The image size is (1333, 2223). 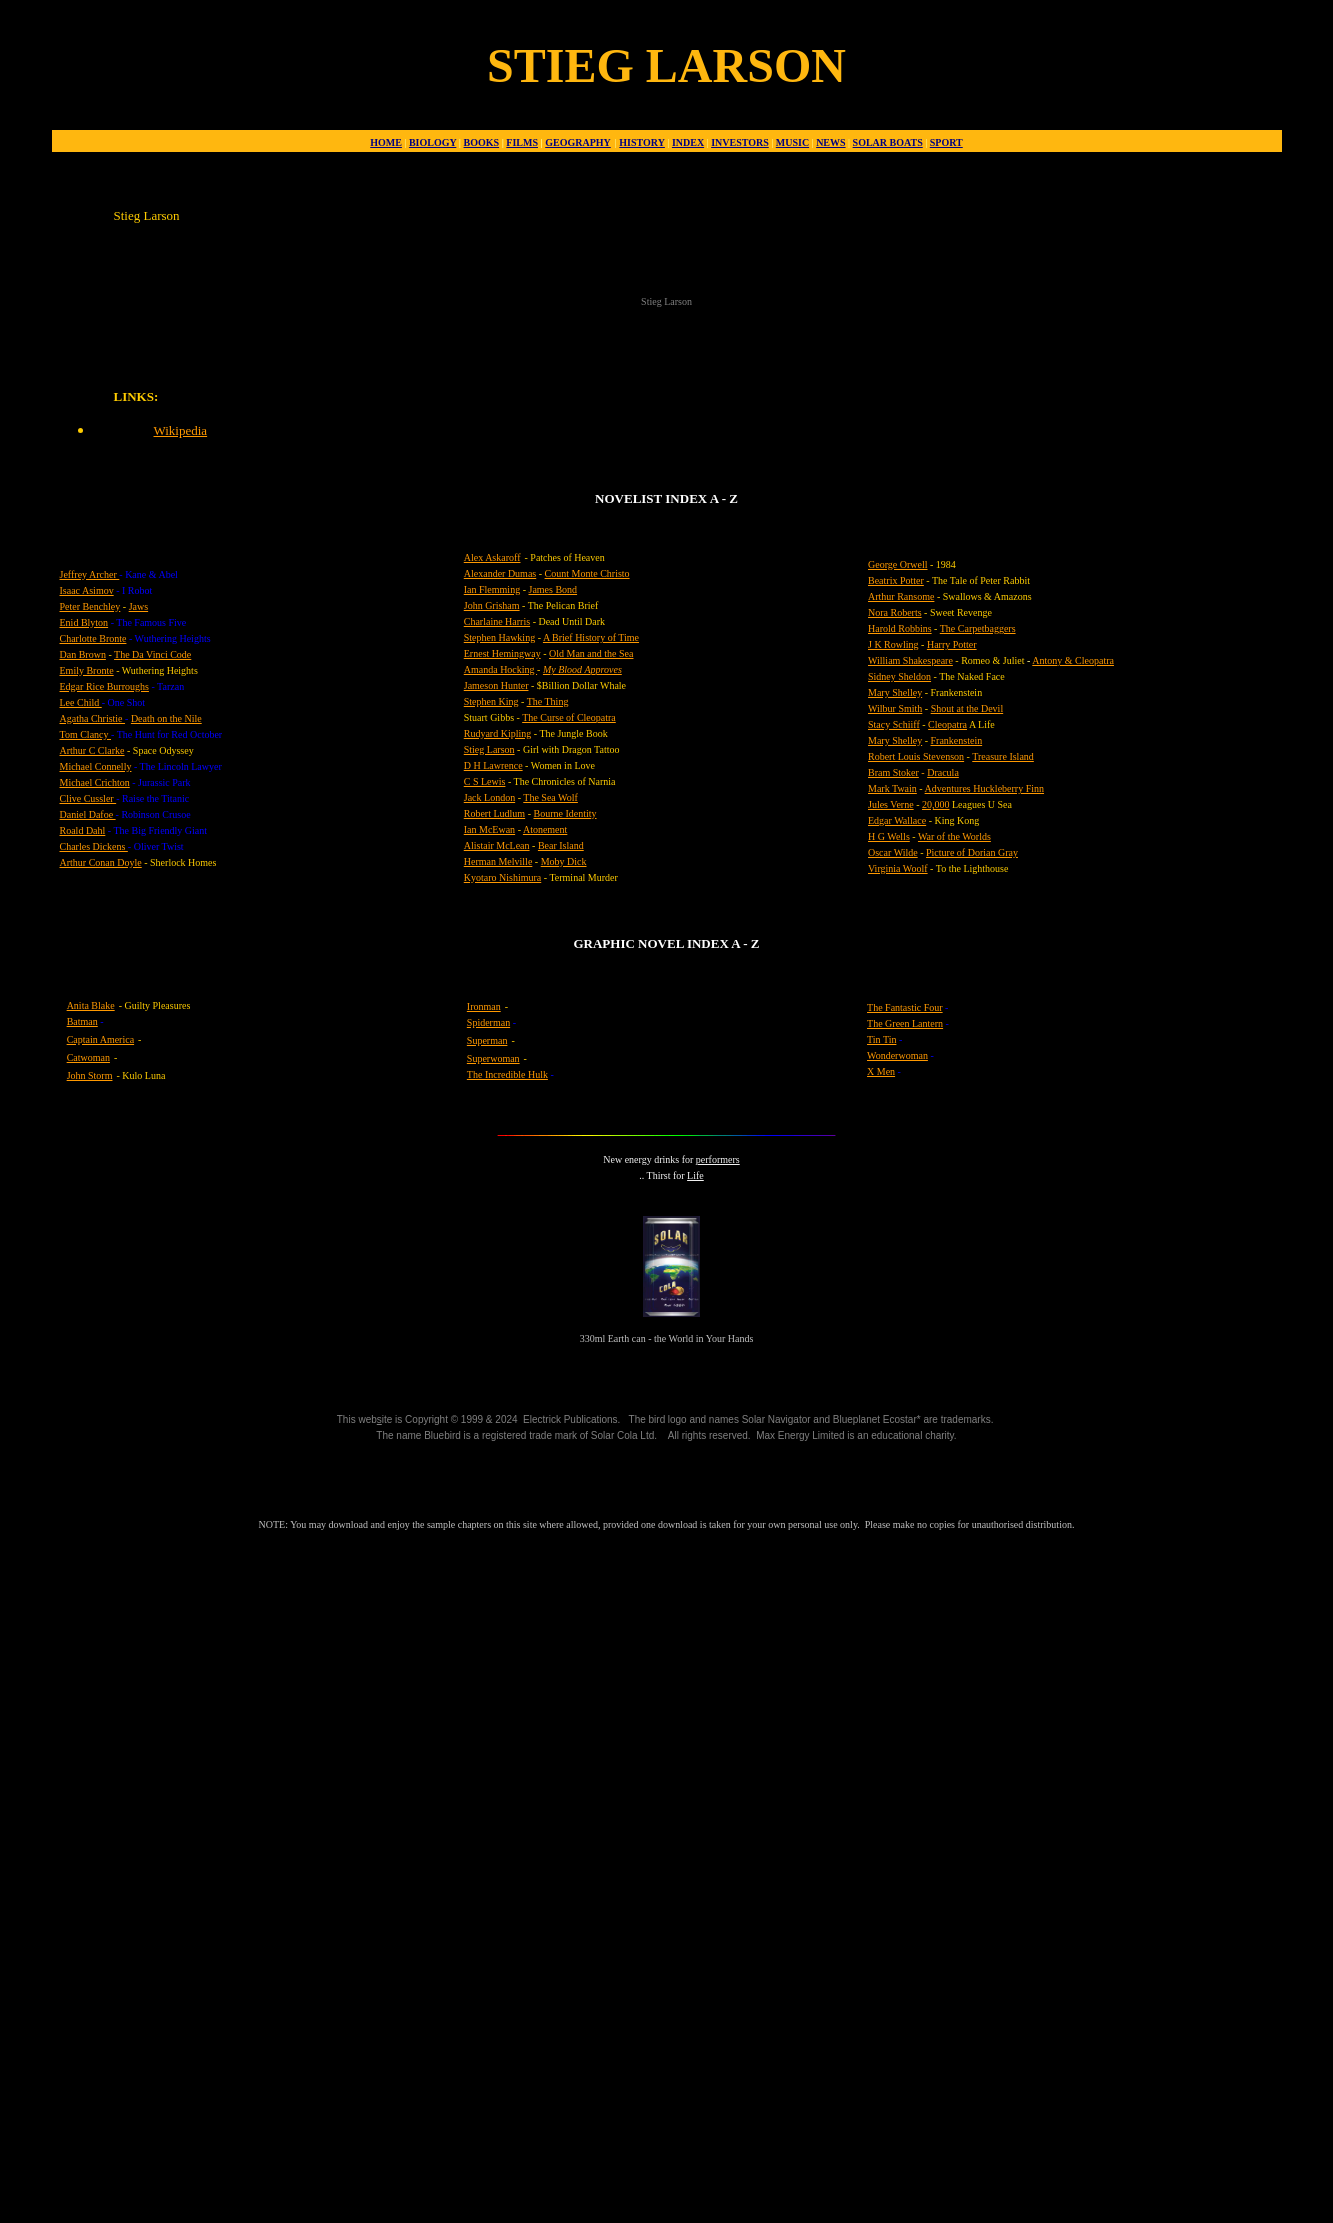 I want to click on SPORT, so click(x=946, y=142).